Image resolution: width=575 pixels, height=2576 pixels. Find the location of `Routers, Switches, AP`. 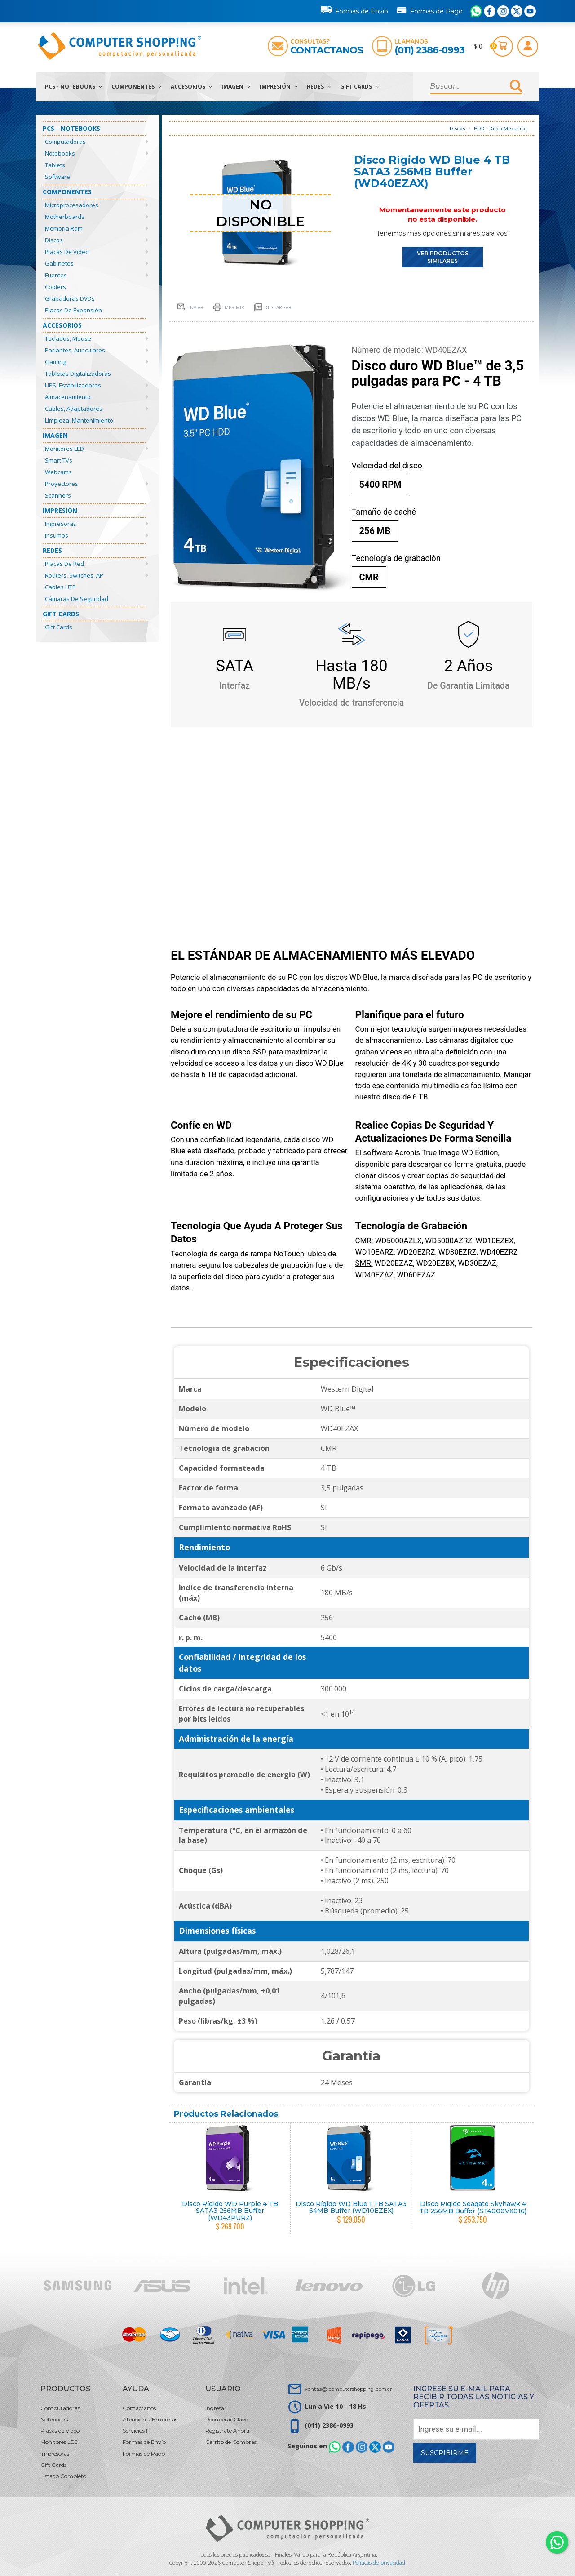

Routers, Switches, AP is located at coordinates (74, 575).